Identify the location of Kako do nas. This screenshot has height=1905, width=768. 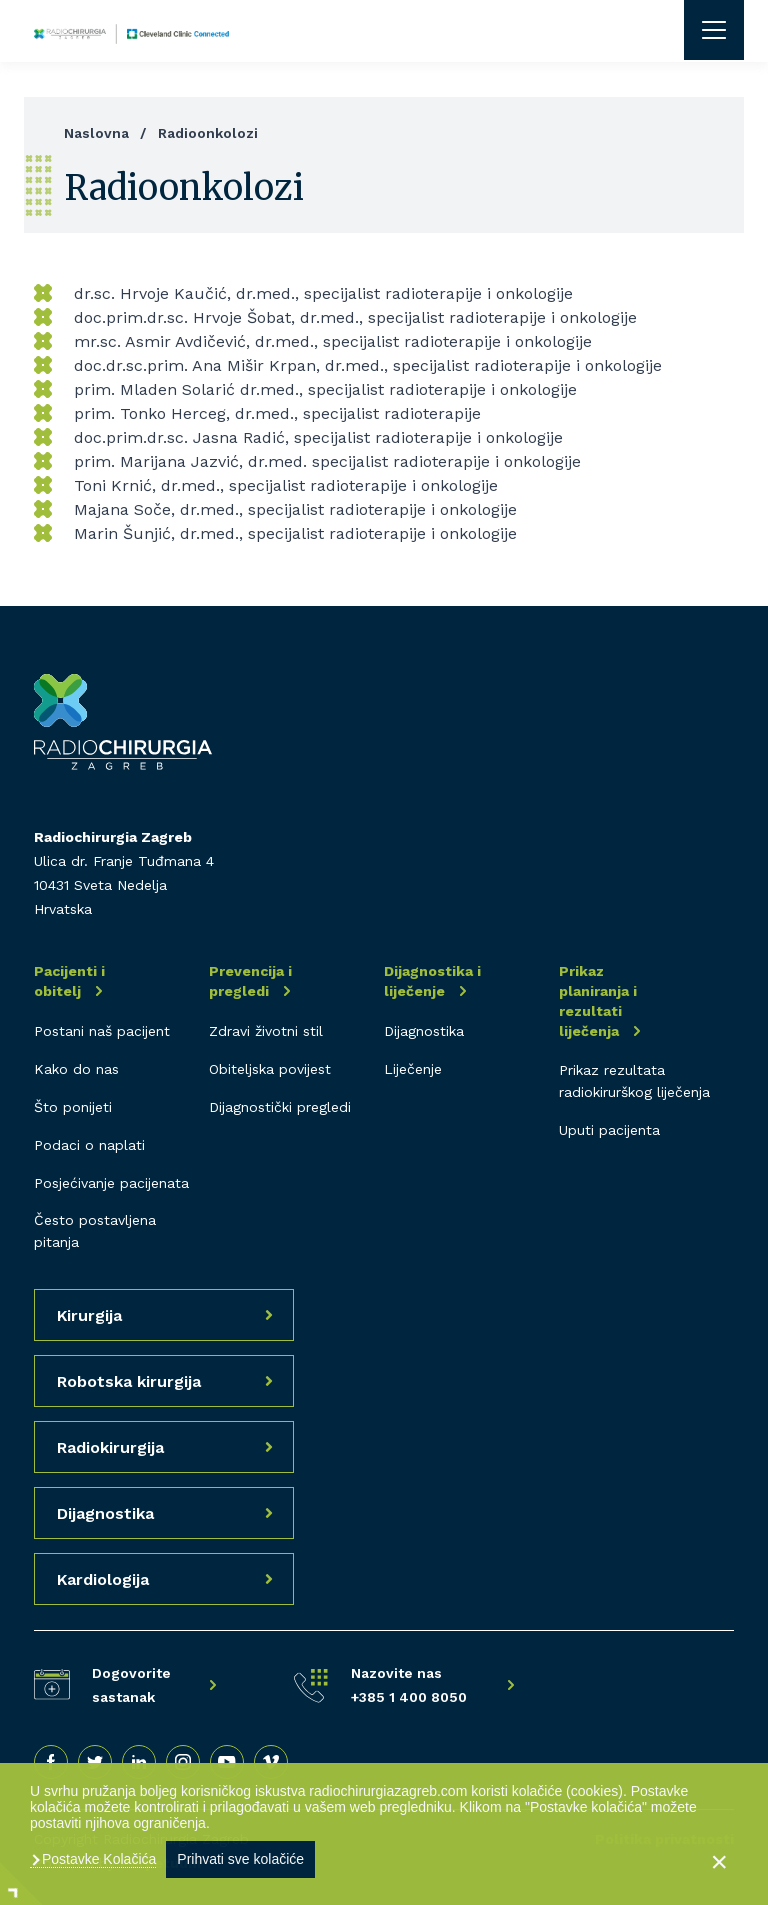
(76, 1069).